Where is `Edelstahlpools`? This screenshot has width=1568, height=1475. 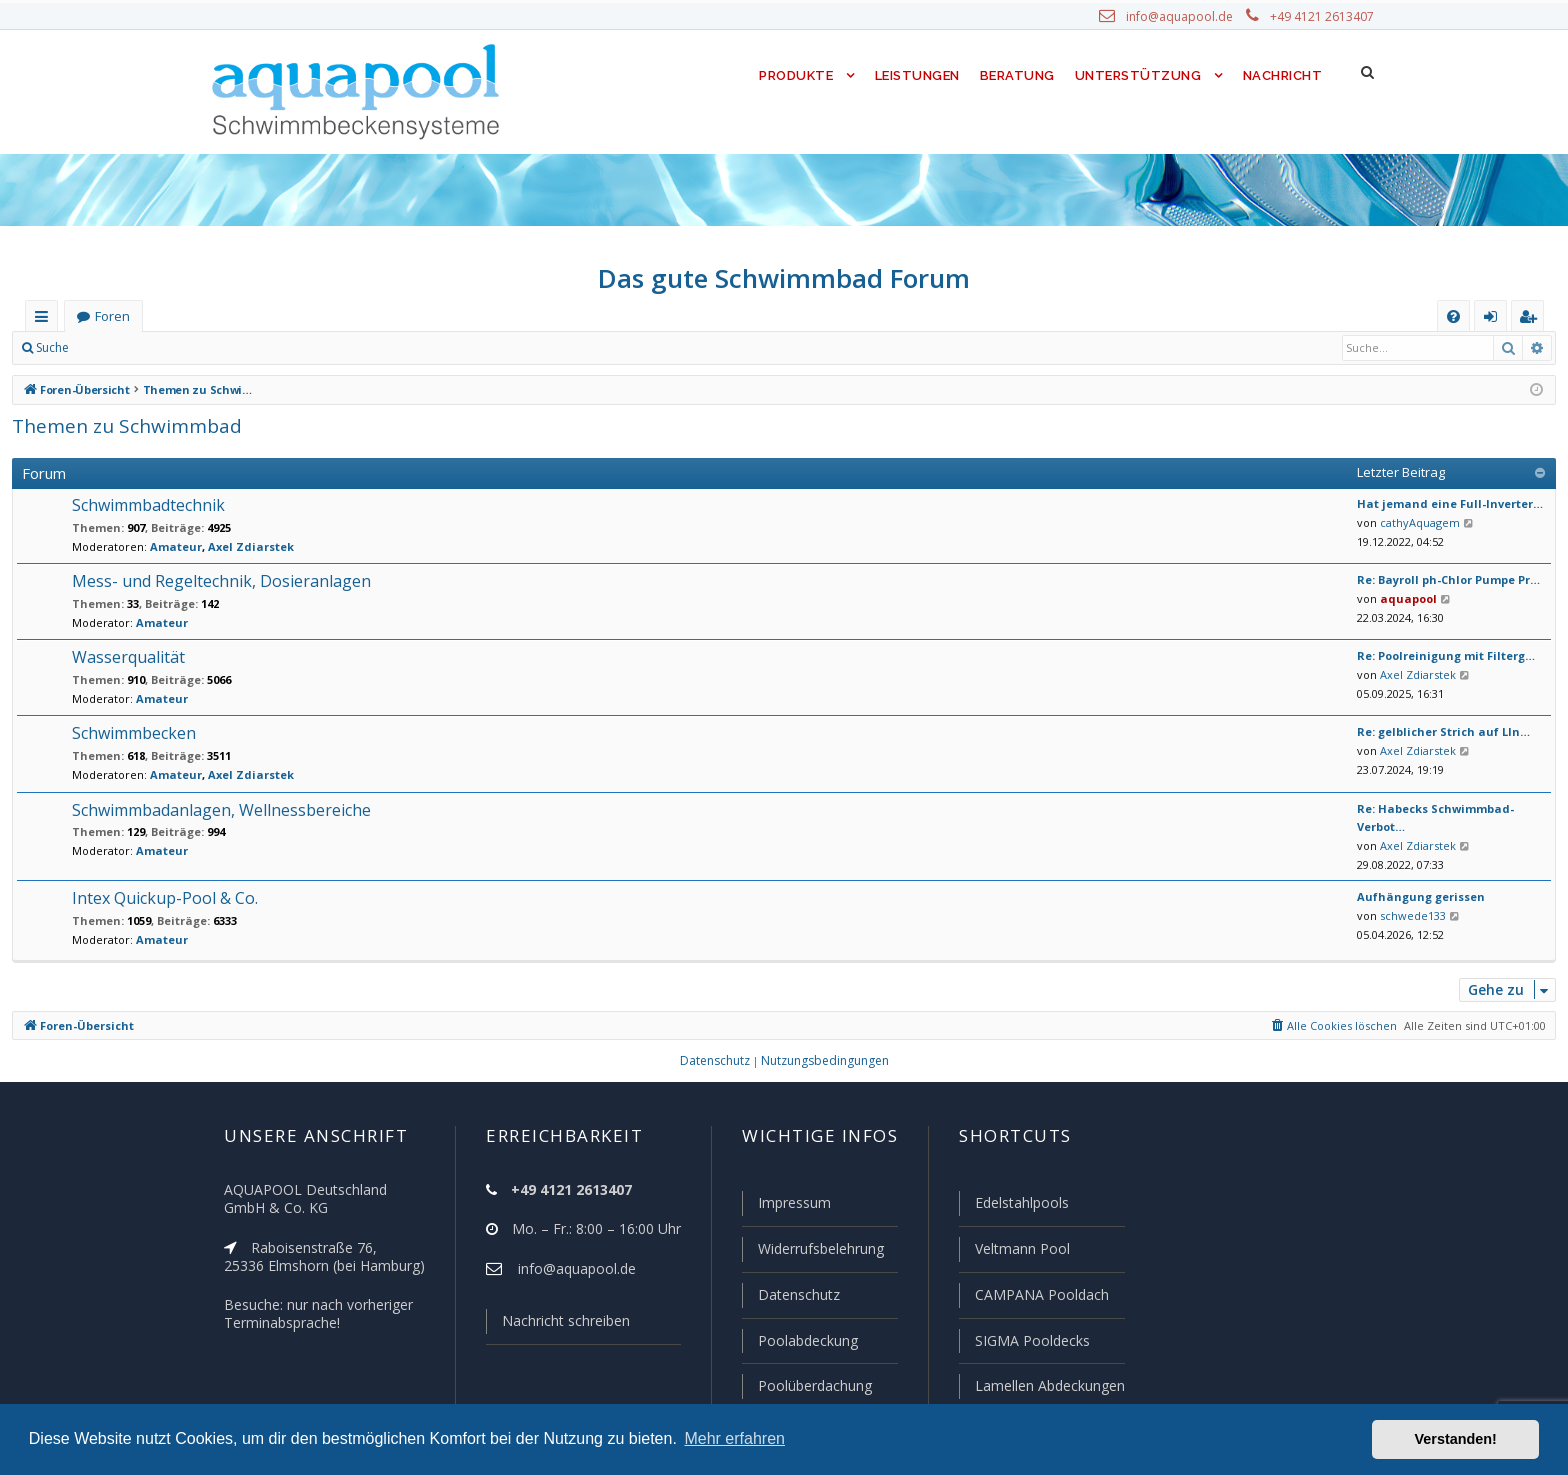
Edelstahlpools is located at coordinates (1020, 1207).